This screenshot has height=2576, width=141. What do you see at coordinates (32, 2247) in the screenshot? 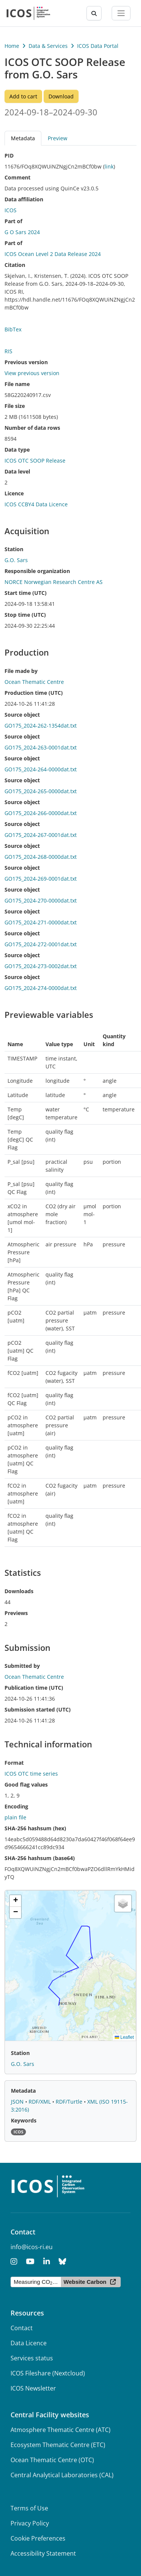
I see `info@icos-ri.eu` at bounding box center [32, 2247].